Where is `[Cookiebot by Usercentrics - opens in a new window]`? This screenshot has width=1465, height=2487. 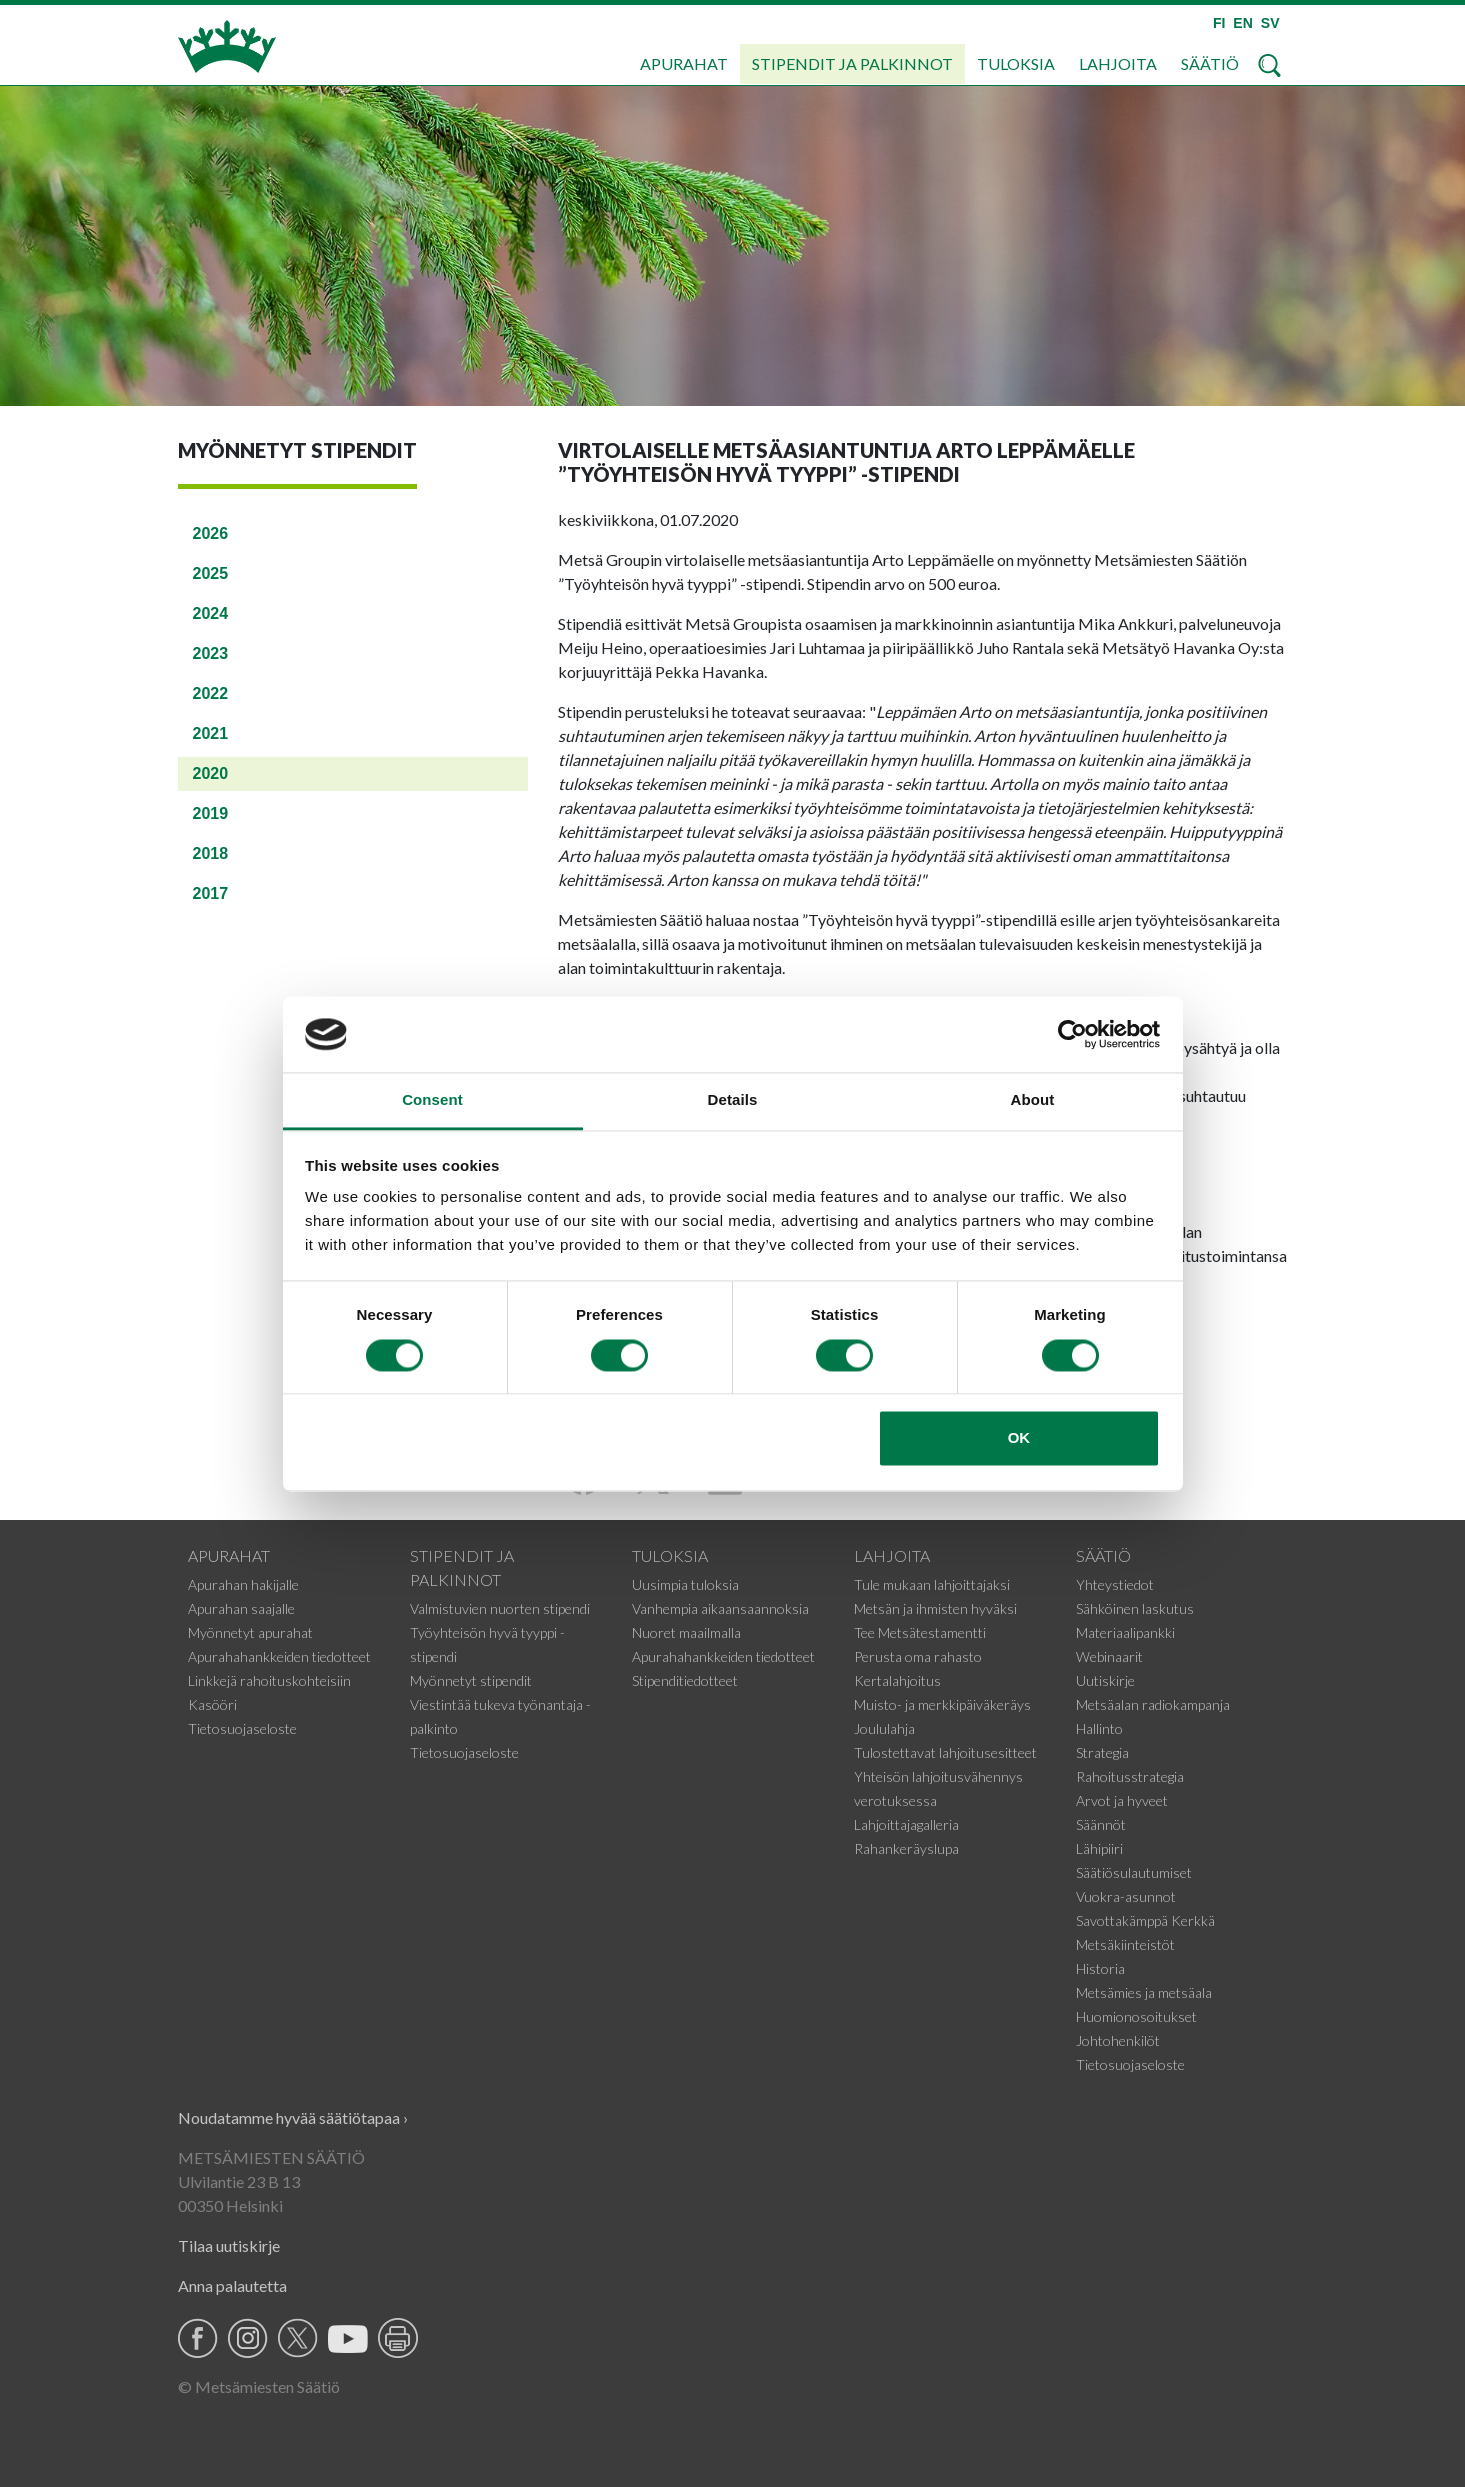 [Cookiebot by Usercentrics - opens in a new window] is located at coordinates (1072, 1034).